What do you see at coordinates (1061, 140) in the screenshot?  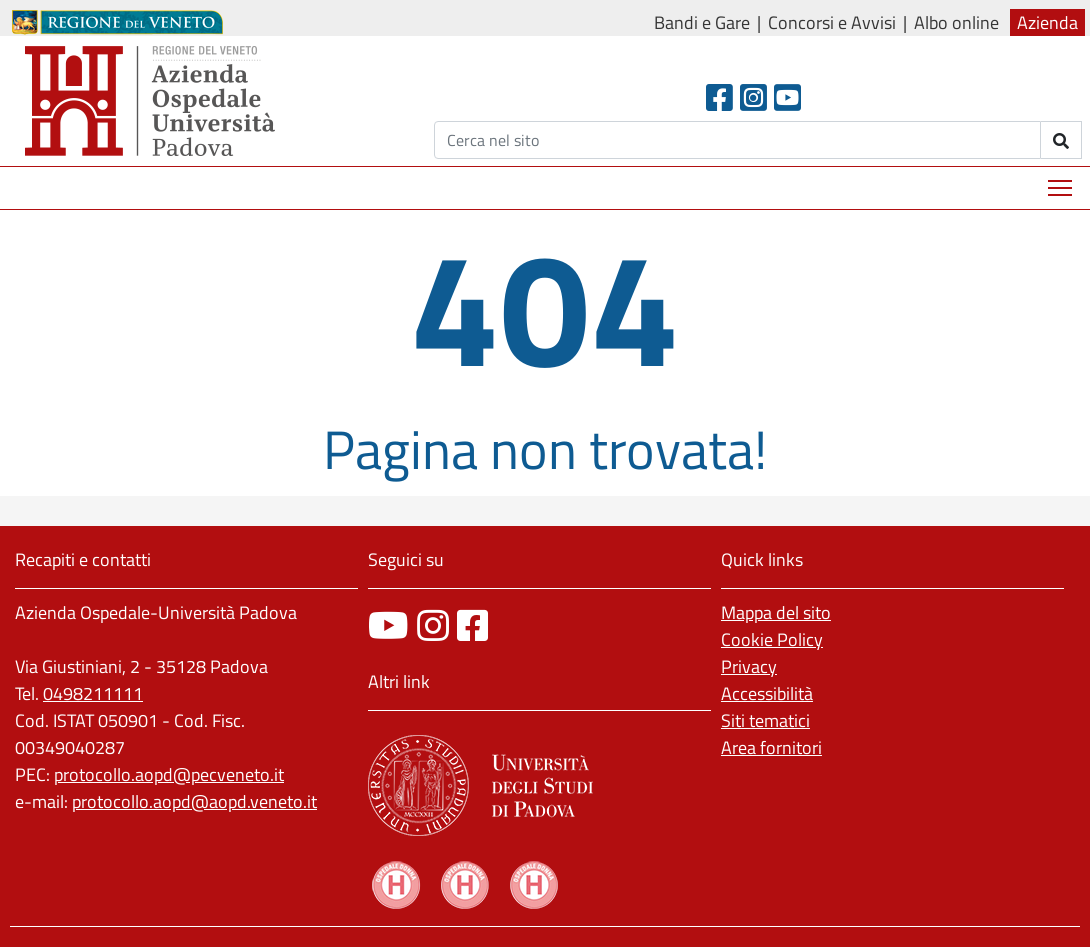 I see `[invia ricerca]` at bounding box center [1061, 140].